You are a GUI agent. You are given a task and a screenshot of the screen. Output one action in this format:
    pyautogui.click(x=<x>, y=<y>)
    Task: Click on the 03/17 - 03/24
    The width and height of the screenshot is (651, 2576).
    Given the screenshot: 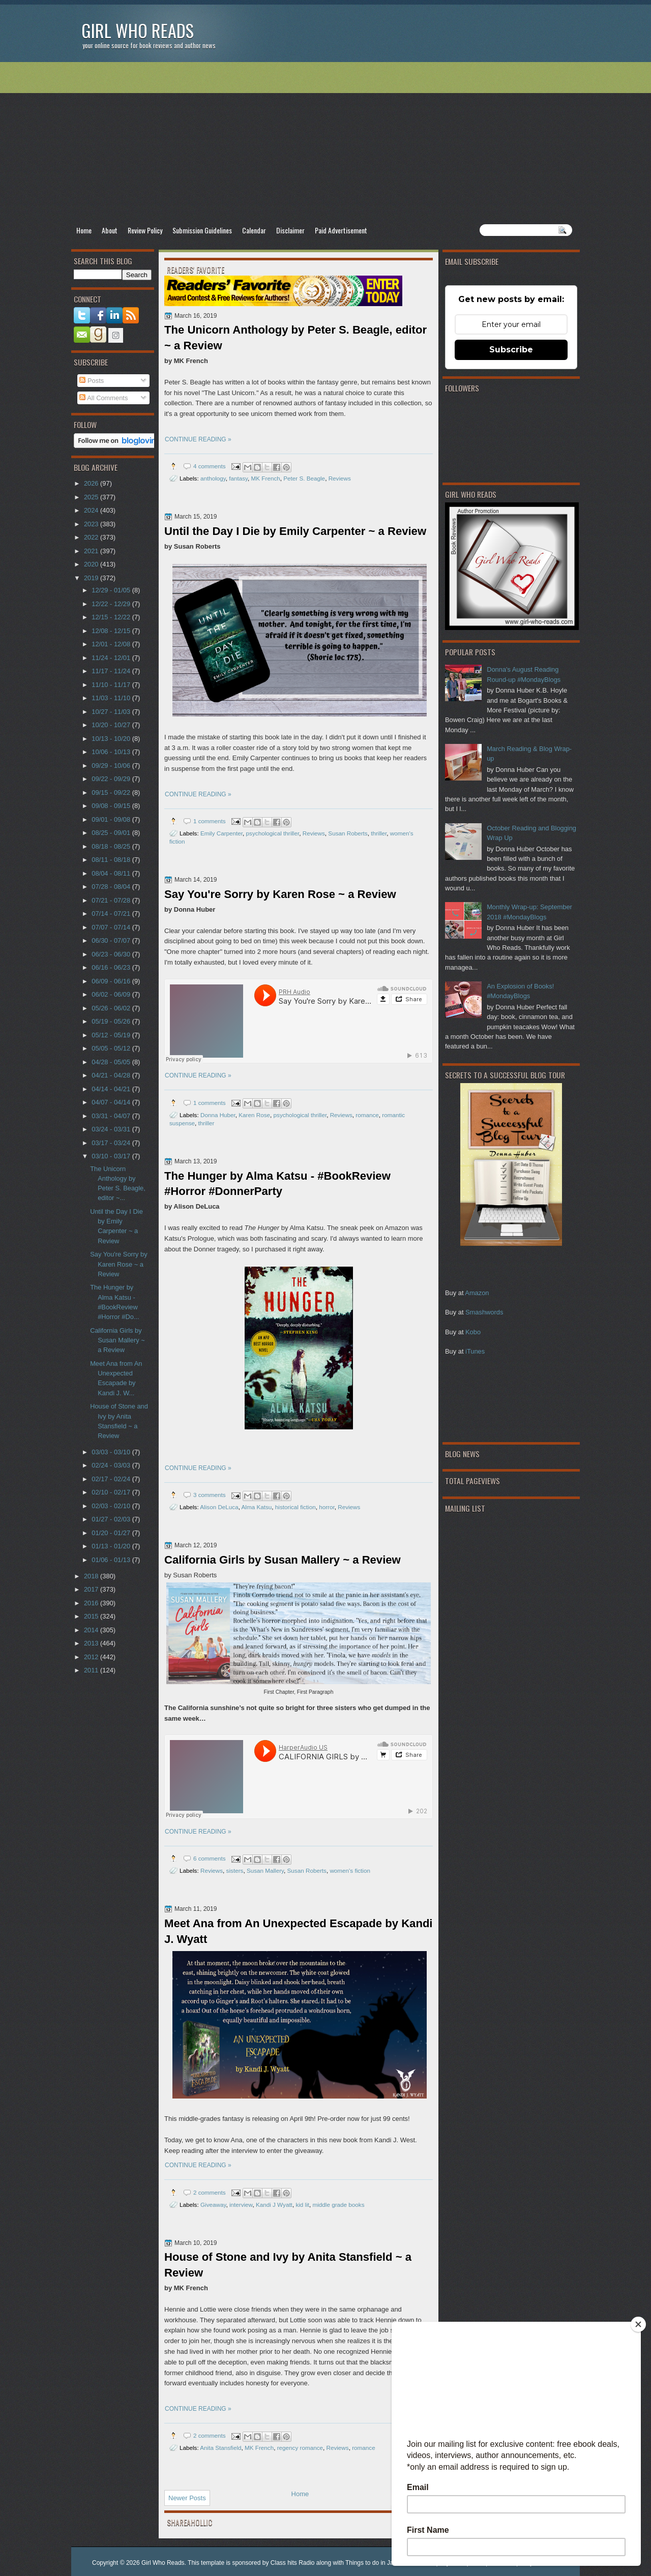 What is the action you would take?
    pyautogui.click(x=112, y=1143)
    